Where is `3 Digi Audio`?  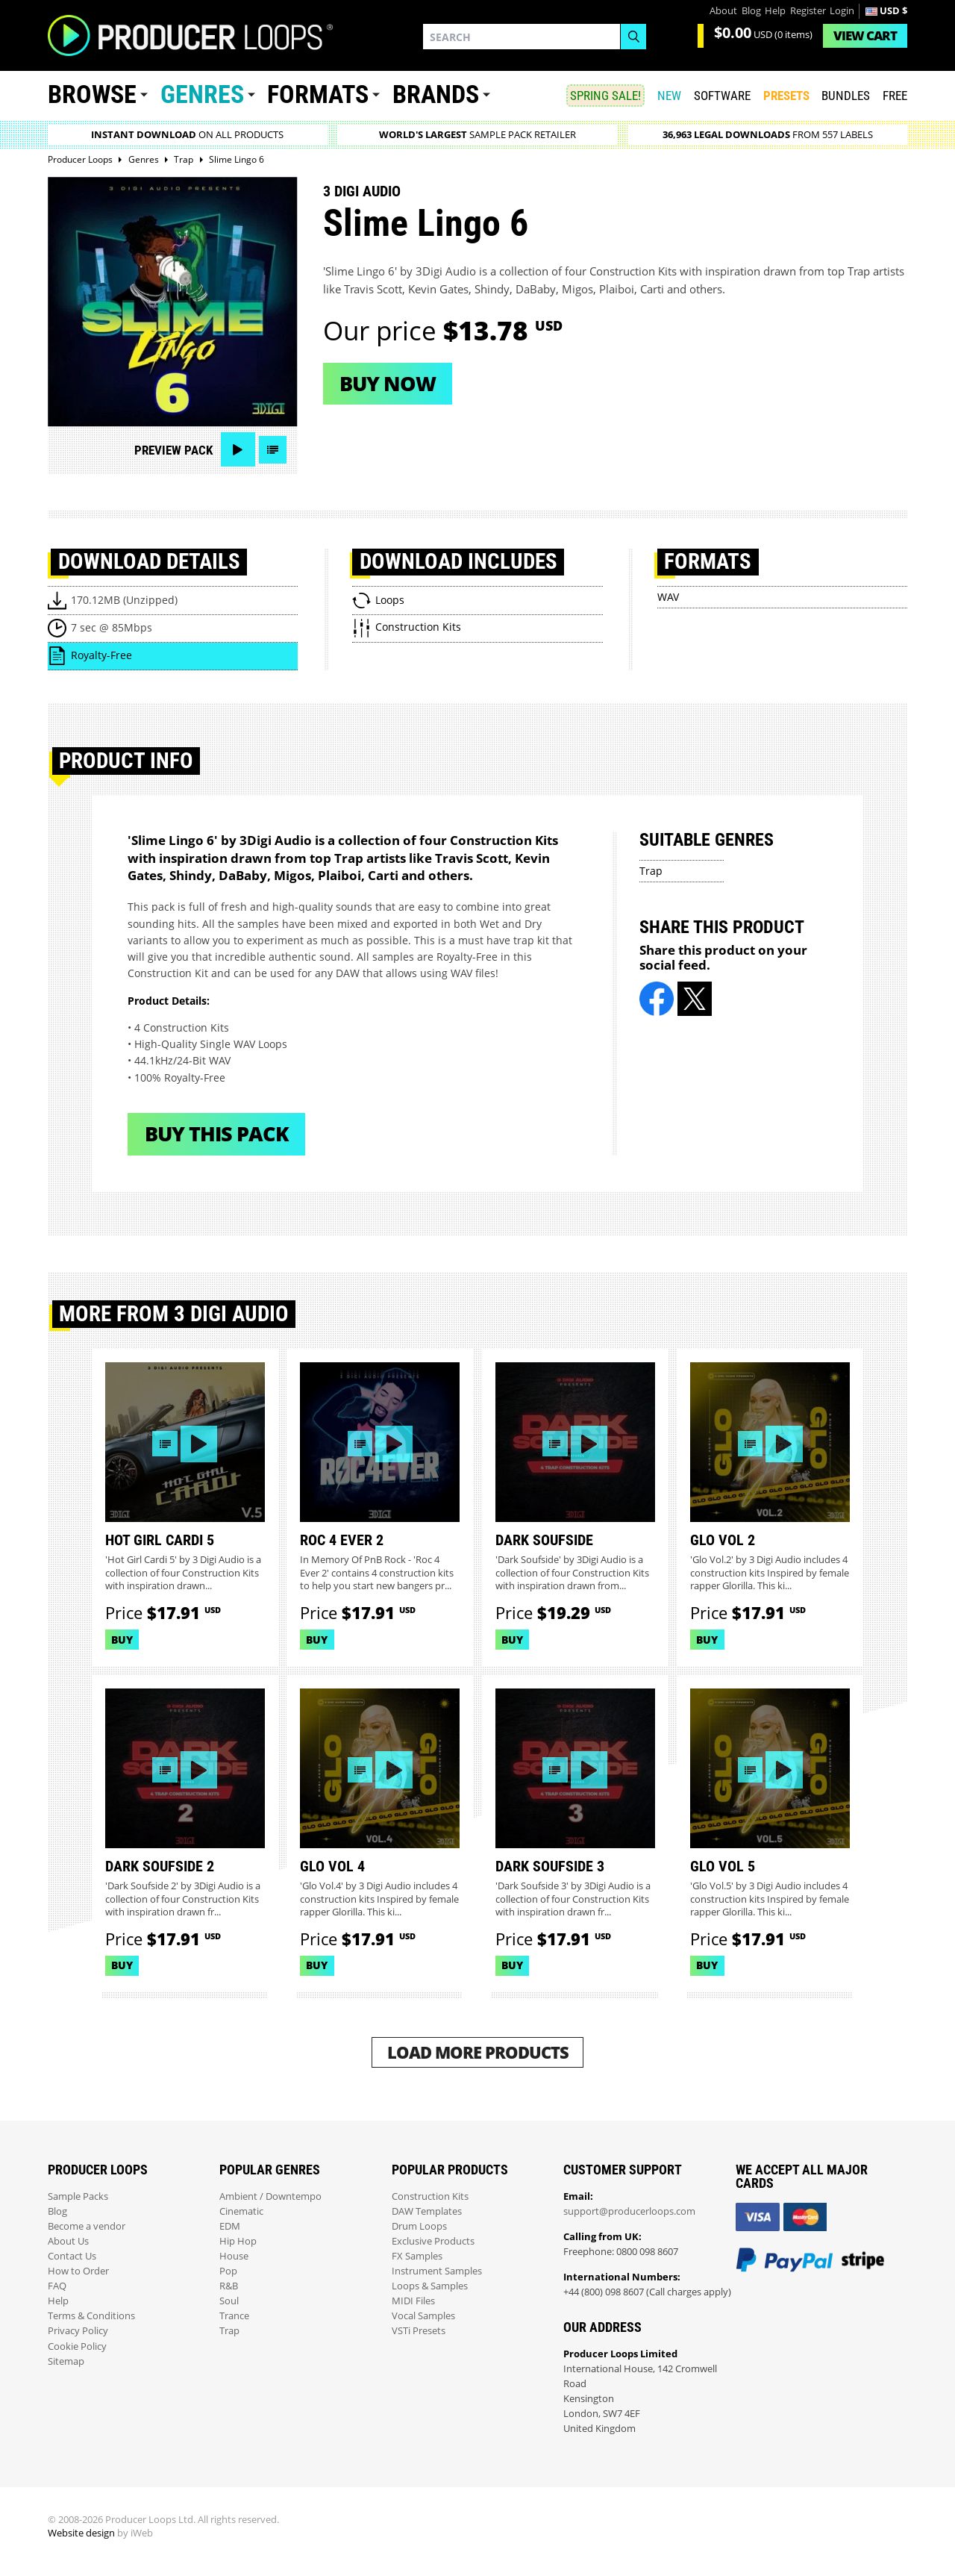
3 Digi Audio is located at coordinates (362, 191).